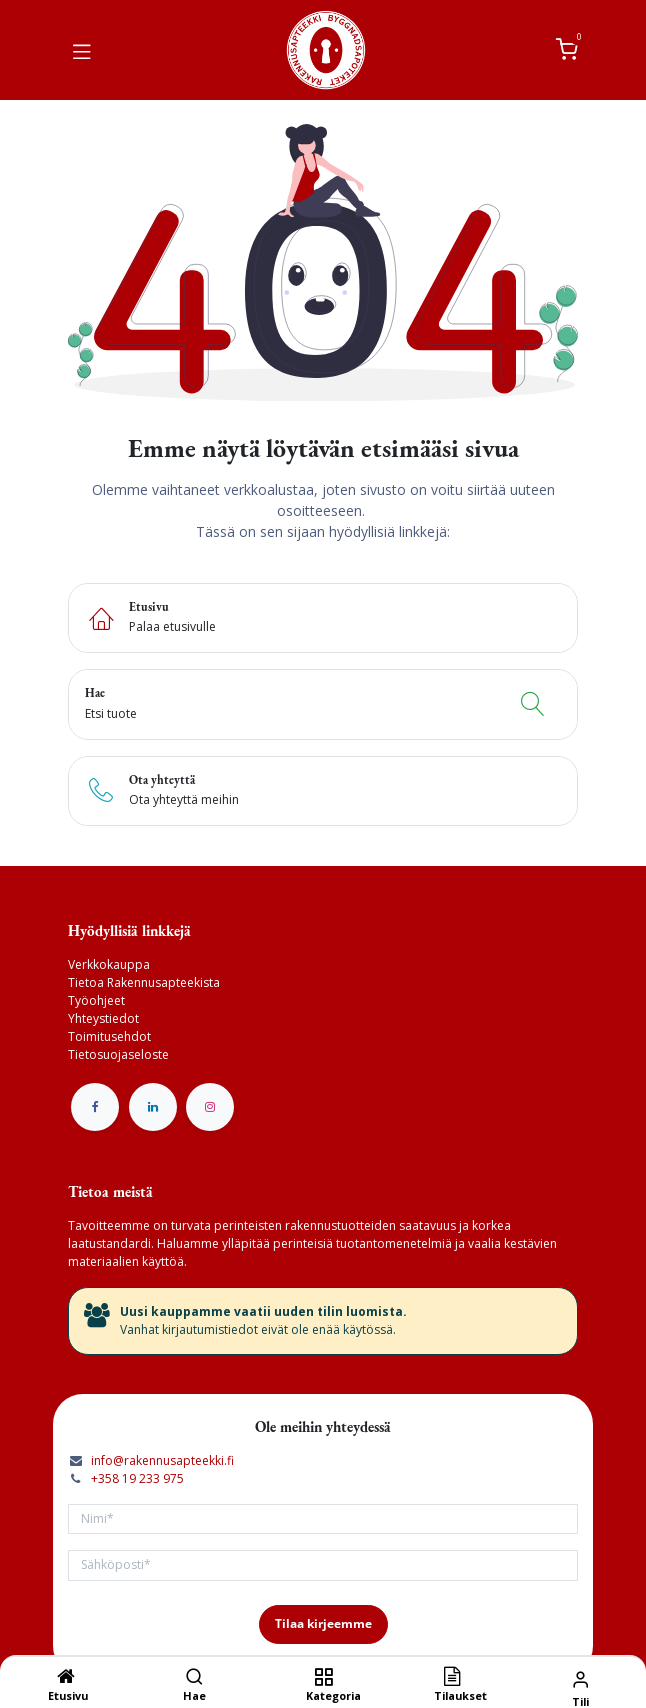  What do you see at coordinates (103, 1018) in the screenshot?
I see `Yhteystiedot` at bounding box center [103, 1018].